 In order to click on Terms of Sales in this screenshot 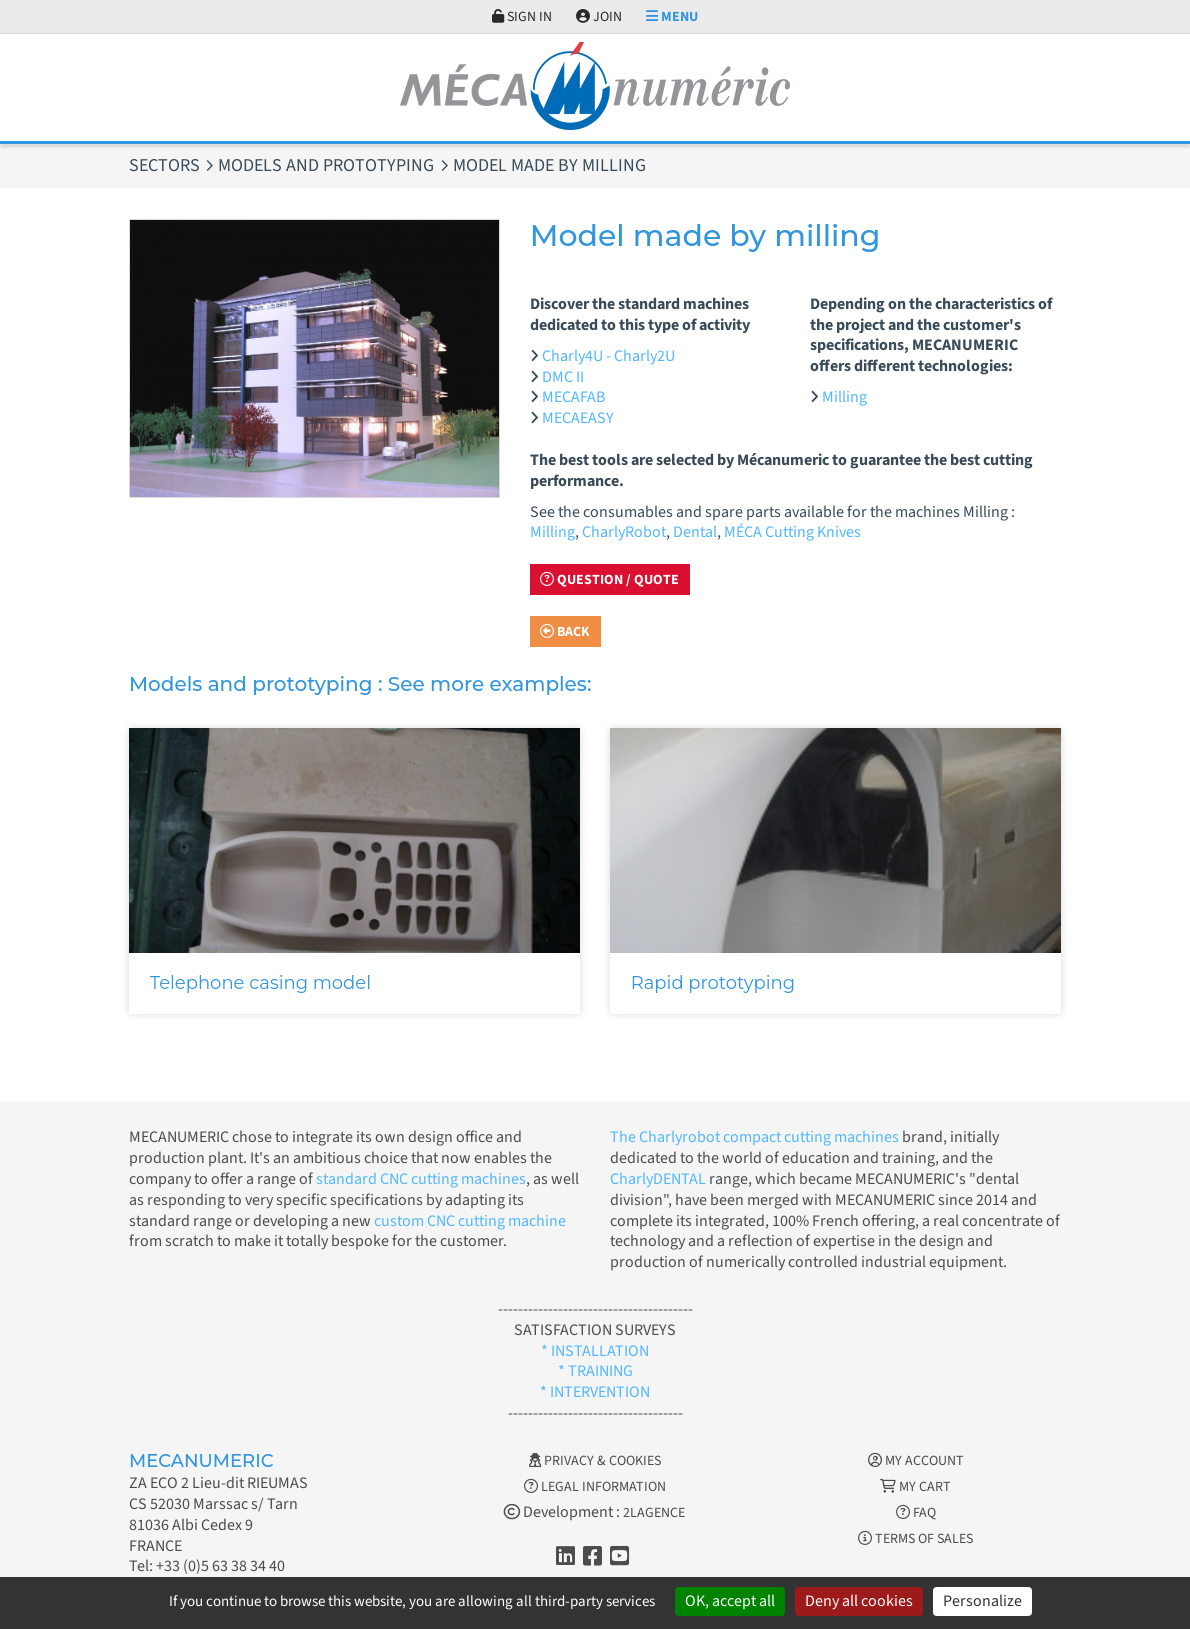, I will do `click(915, 1539)`.